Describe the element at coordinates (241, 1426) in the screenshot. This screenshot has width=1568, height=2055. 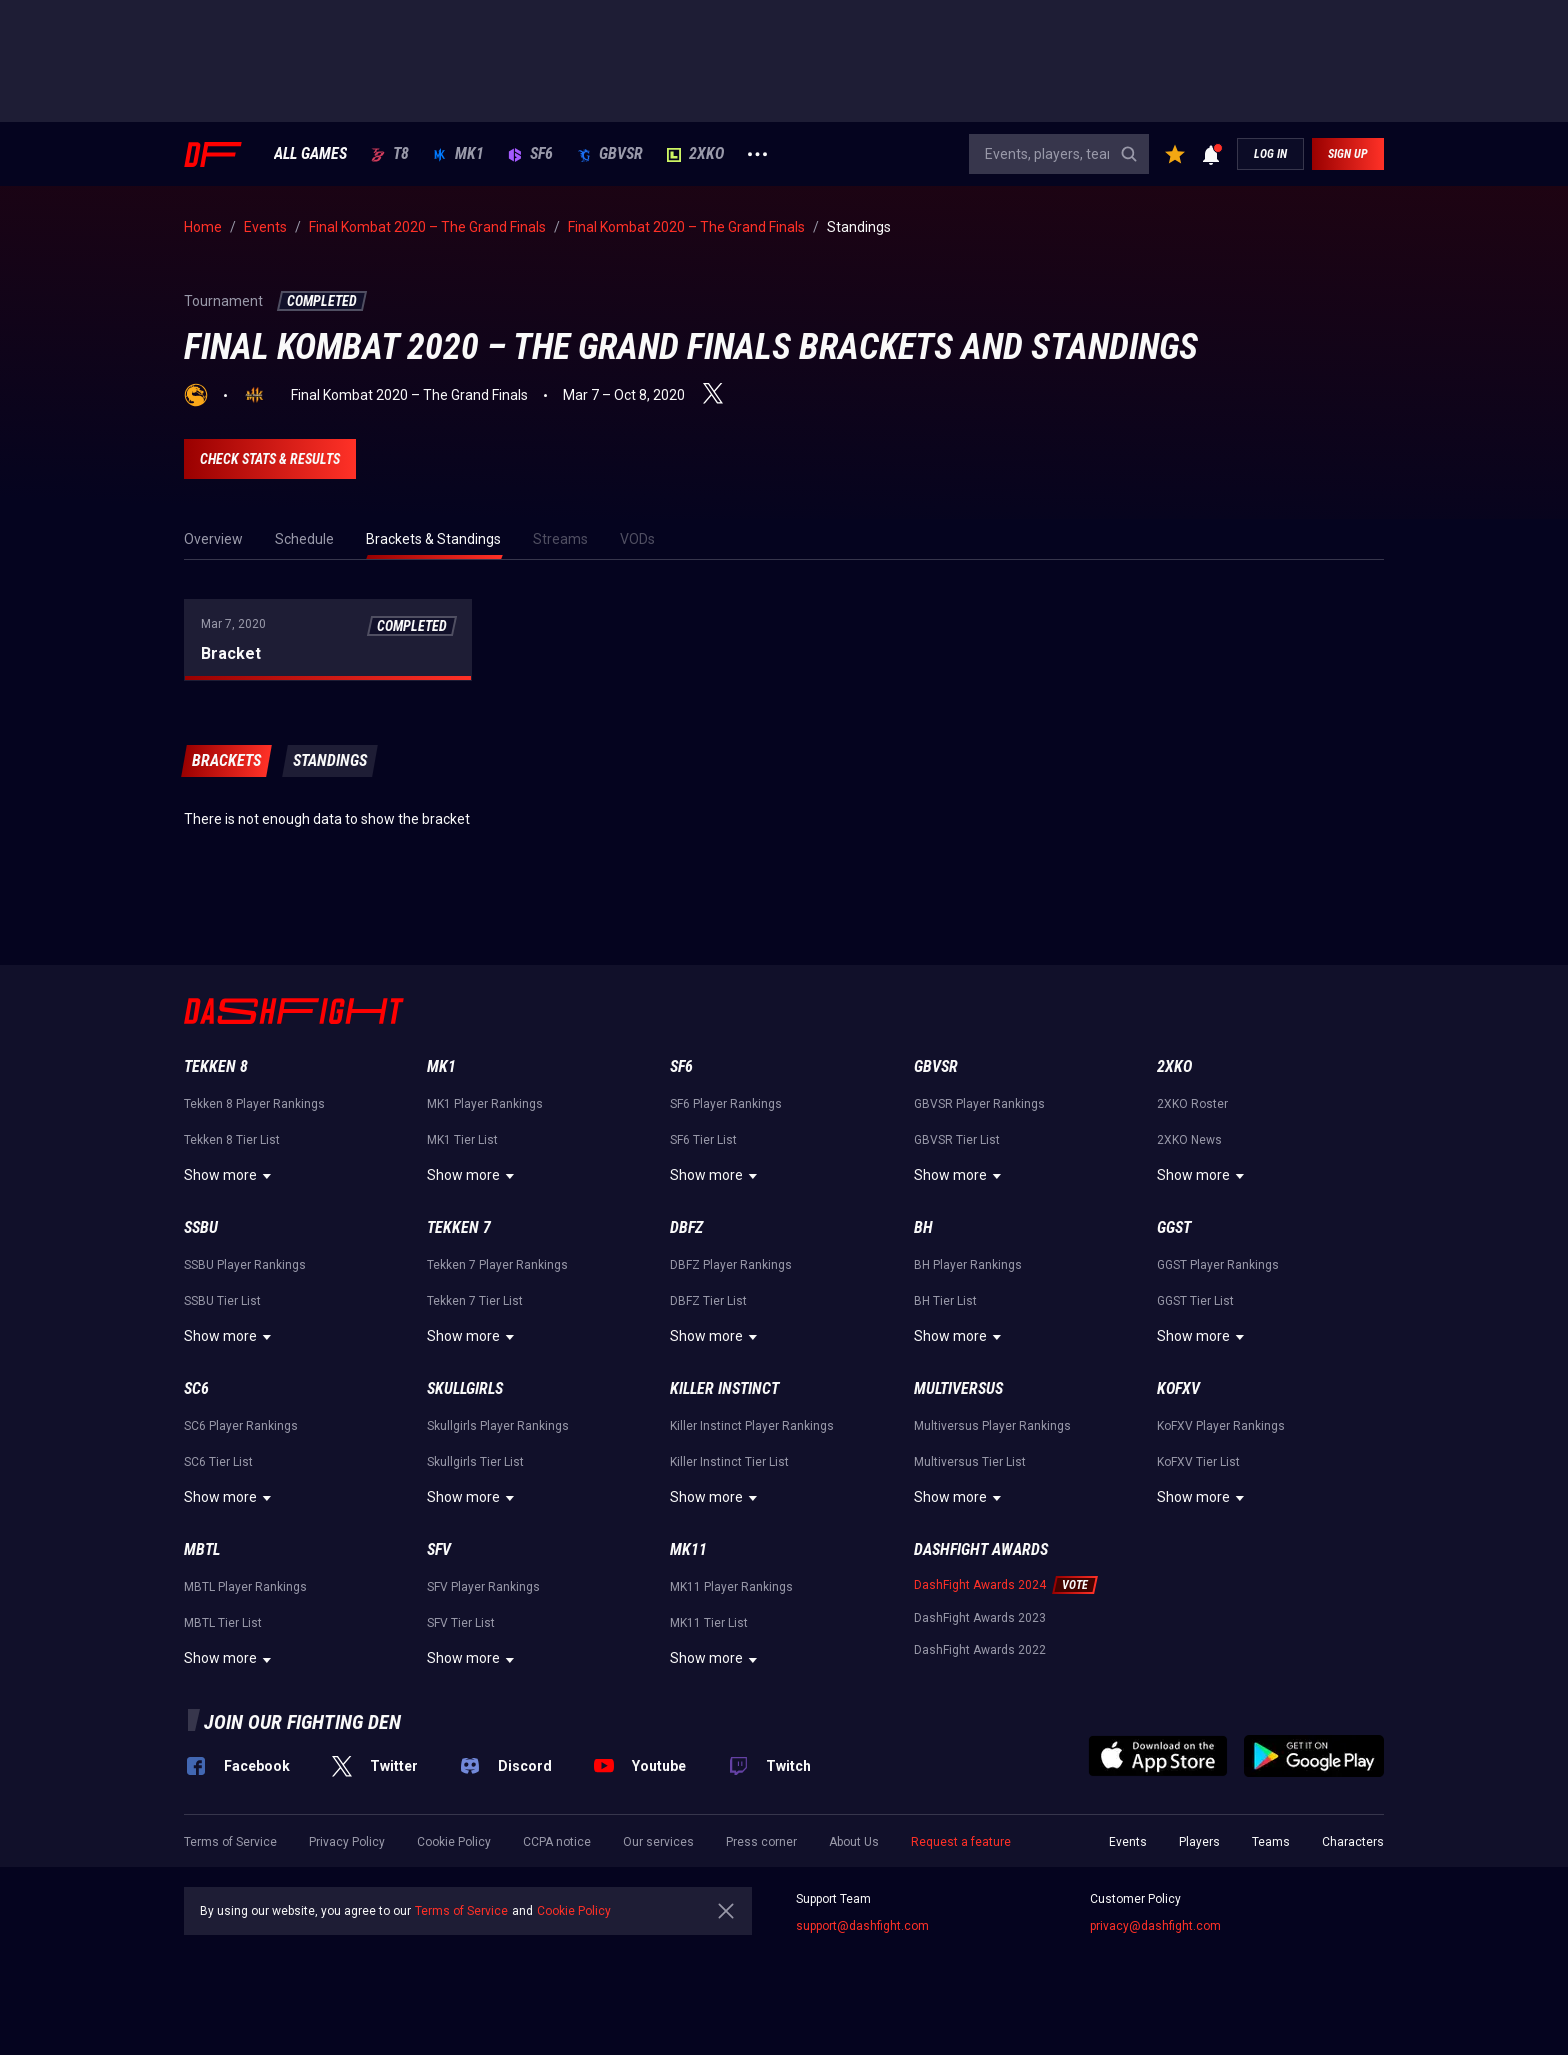
I see `SC6 Player Rankings` at that location.